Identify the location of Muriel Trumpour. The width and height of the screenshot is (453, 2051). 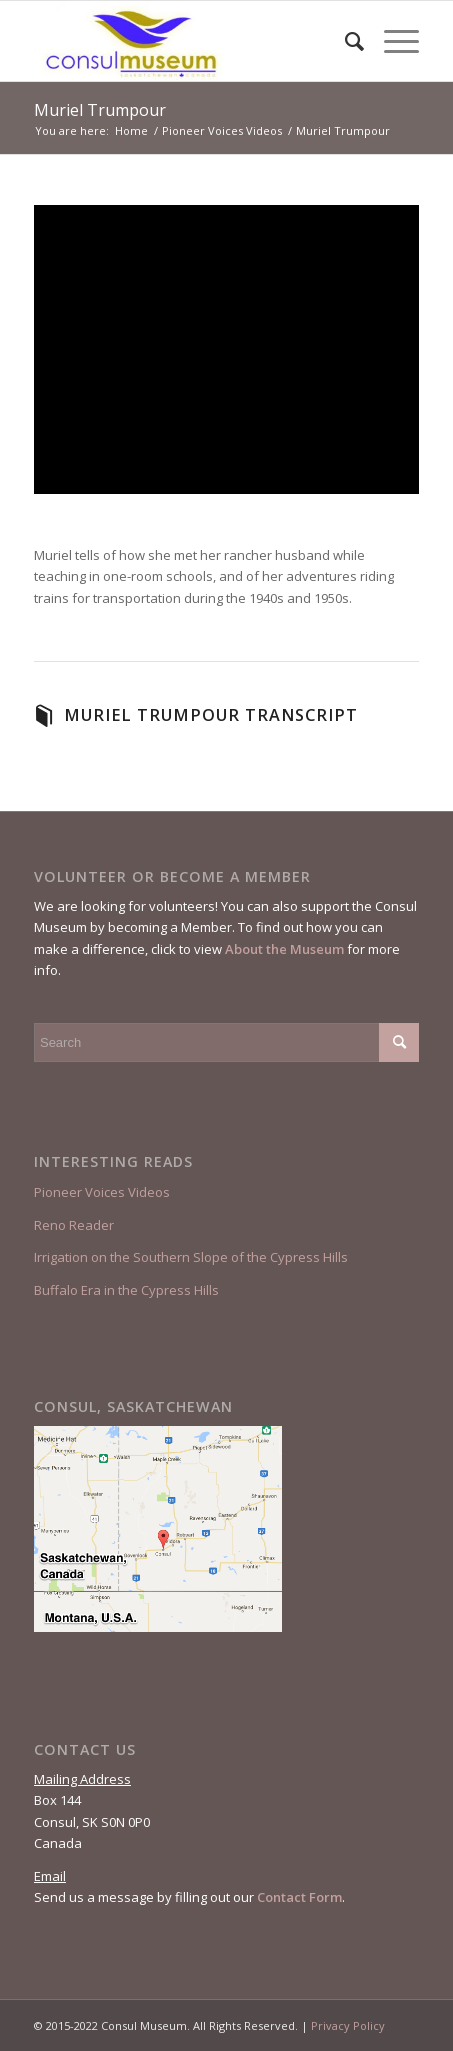
(100, 110).